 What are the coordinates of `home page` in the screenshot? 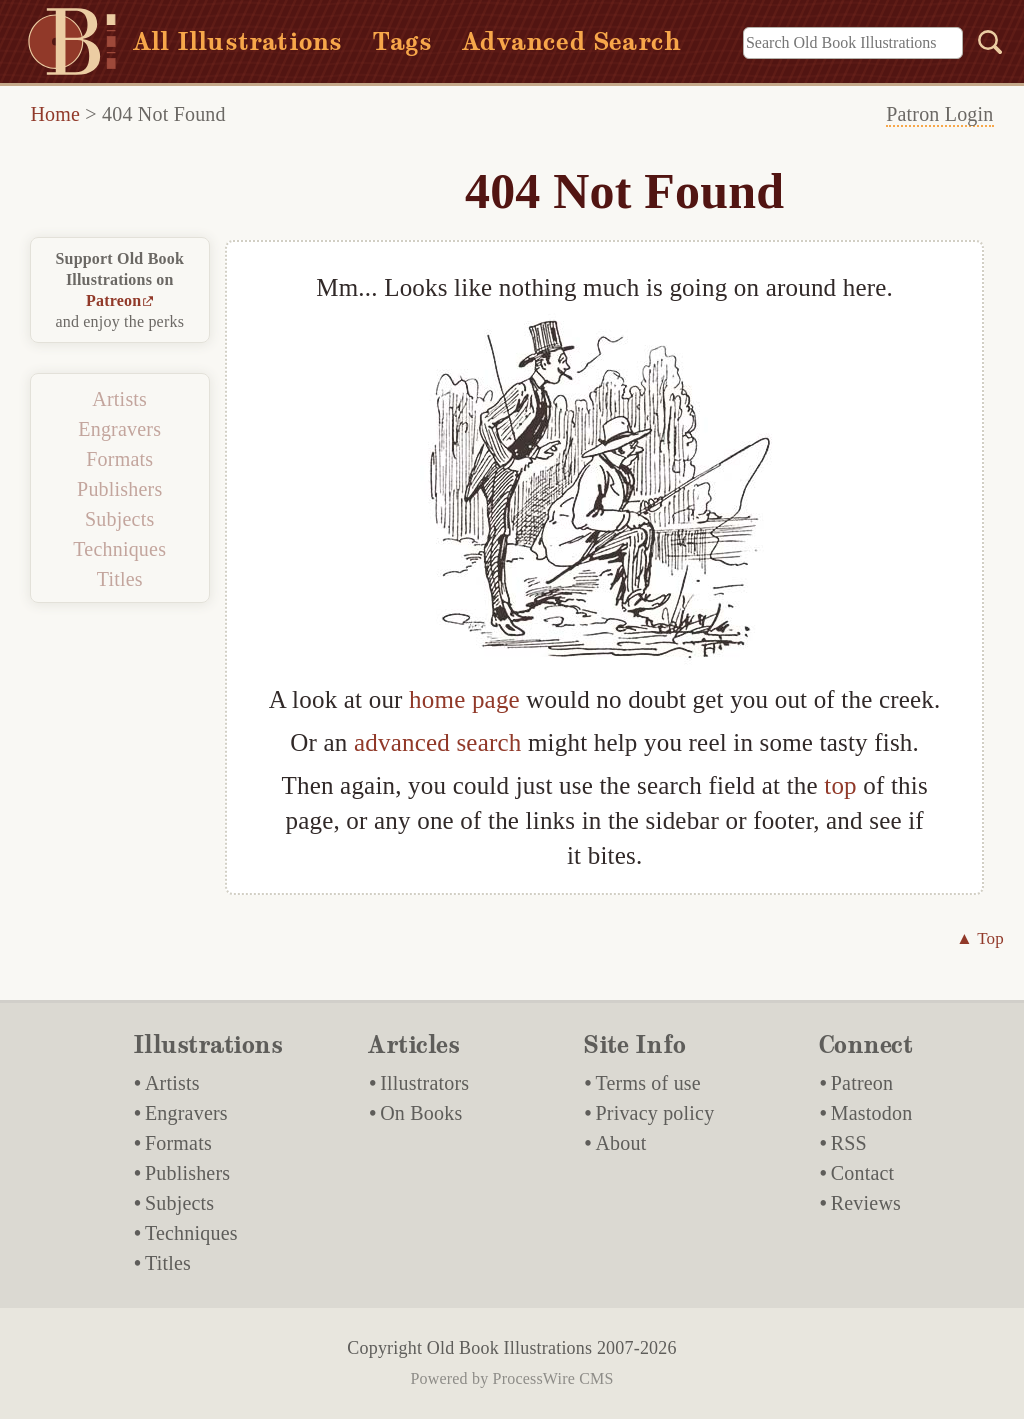 It's located at (464, 699).